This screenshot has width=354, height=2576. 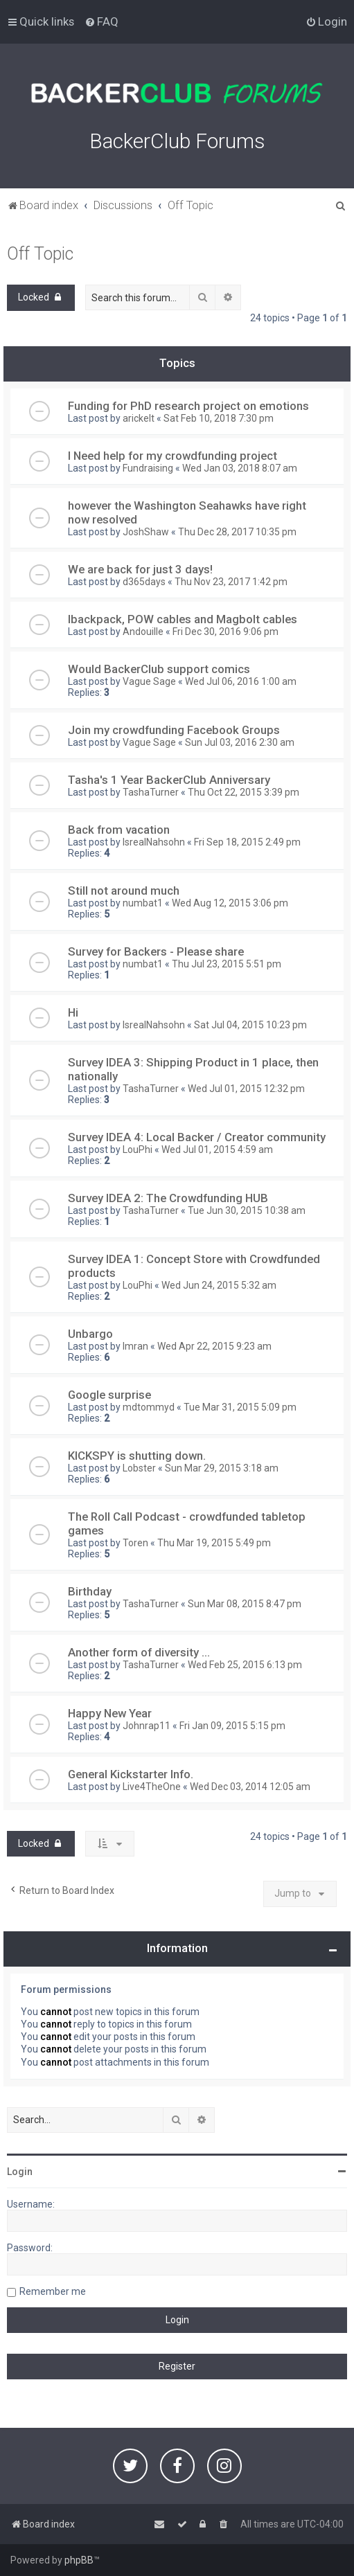 What do you see at coordinates (90, 1591) in the screenshot?
I see `Birthday` at bounding box center [90, 1591].